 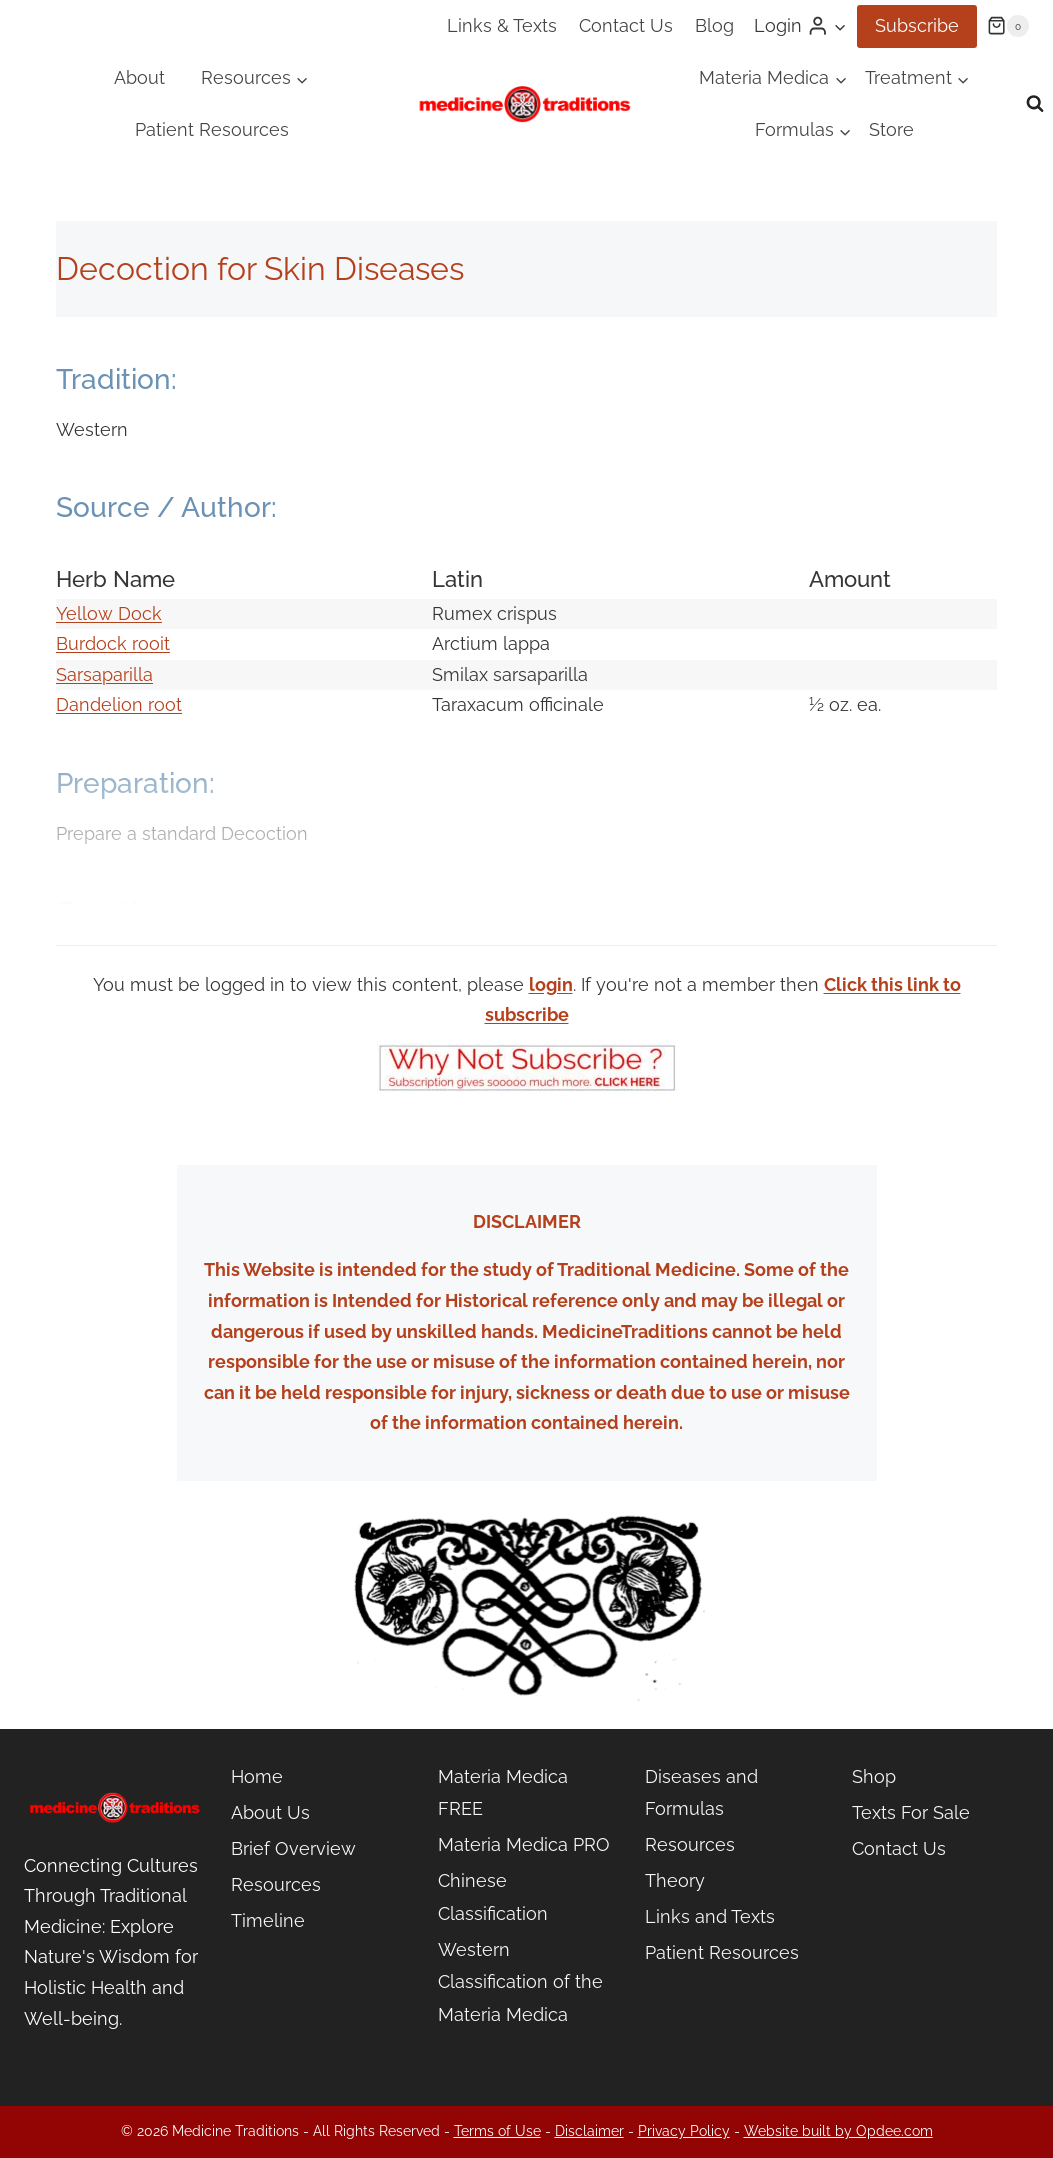 I want to click on Contact Us, so click(x=626, y=25).